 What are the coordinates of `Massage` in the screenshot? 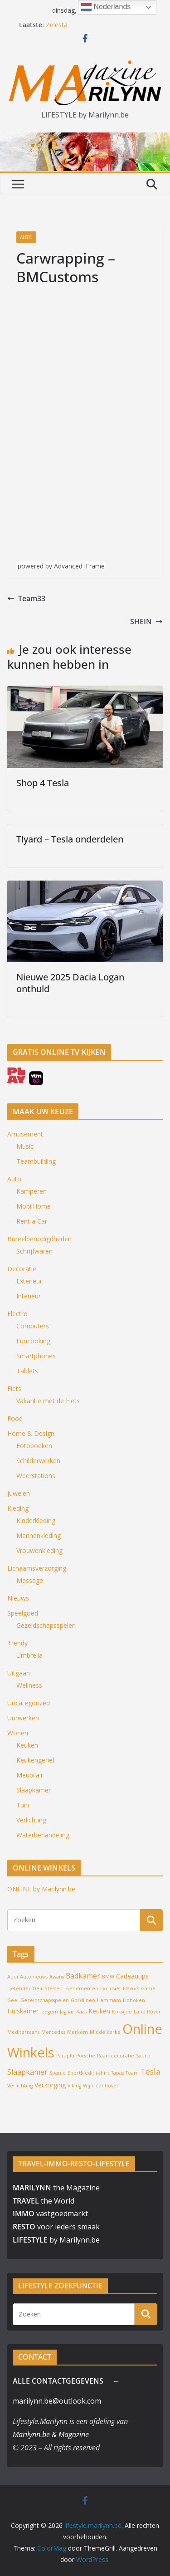 It's located at (29, 1580).